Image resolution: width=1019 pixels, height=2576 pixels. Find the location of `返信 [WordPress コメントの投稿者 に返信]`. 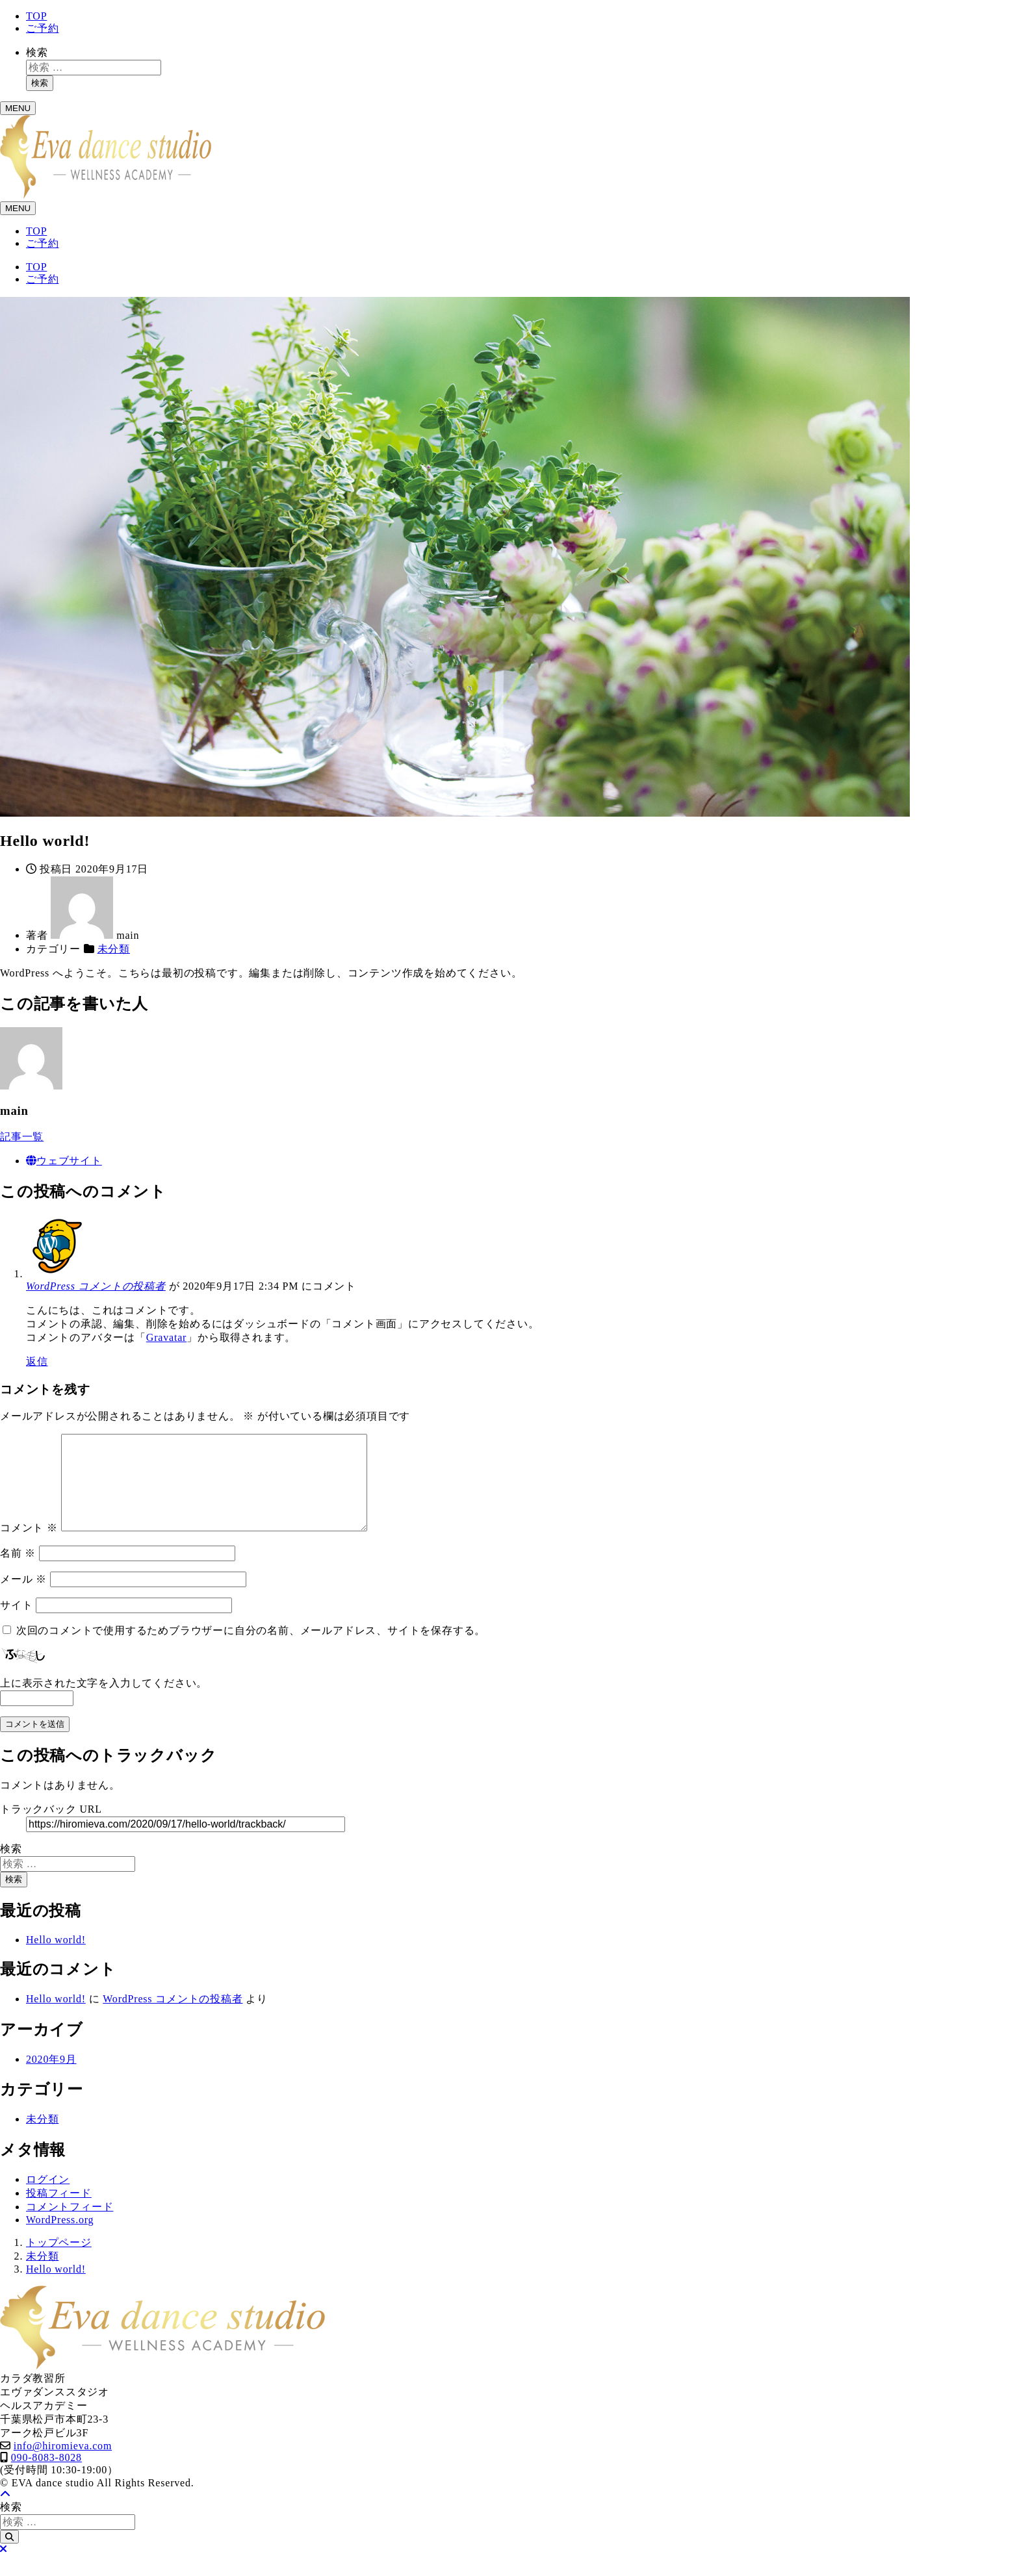

返信 [WordPress コメントの投稿者 に返信] is located at coordinates (37, 1361).